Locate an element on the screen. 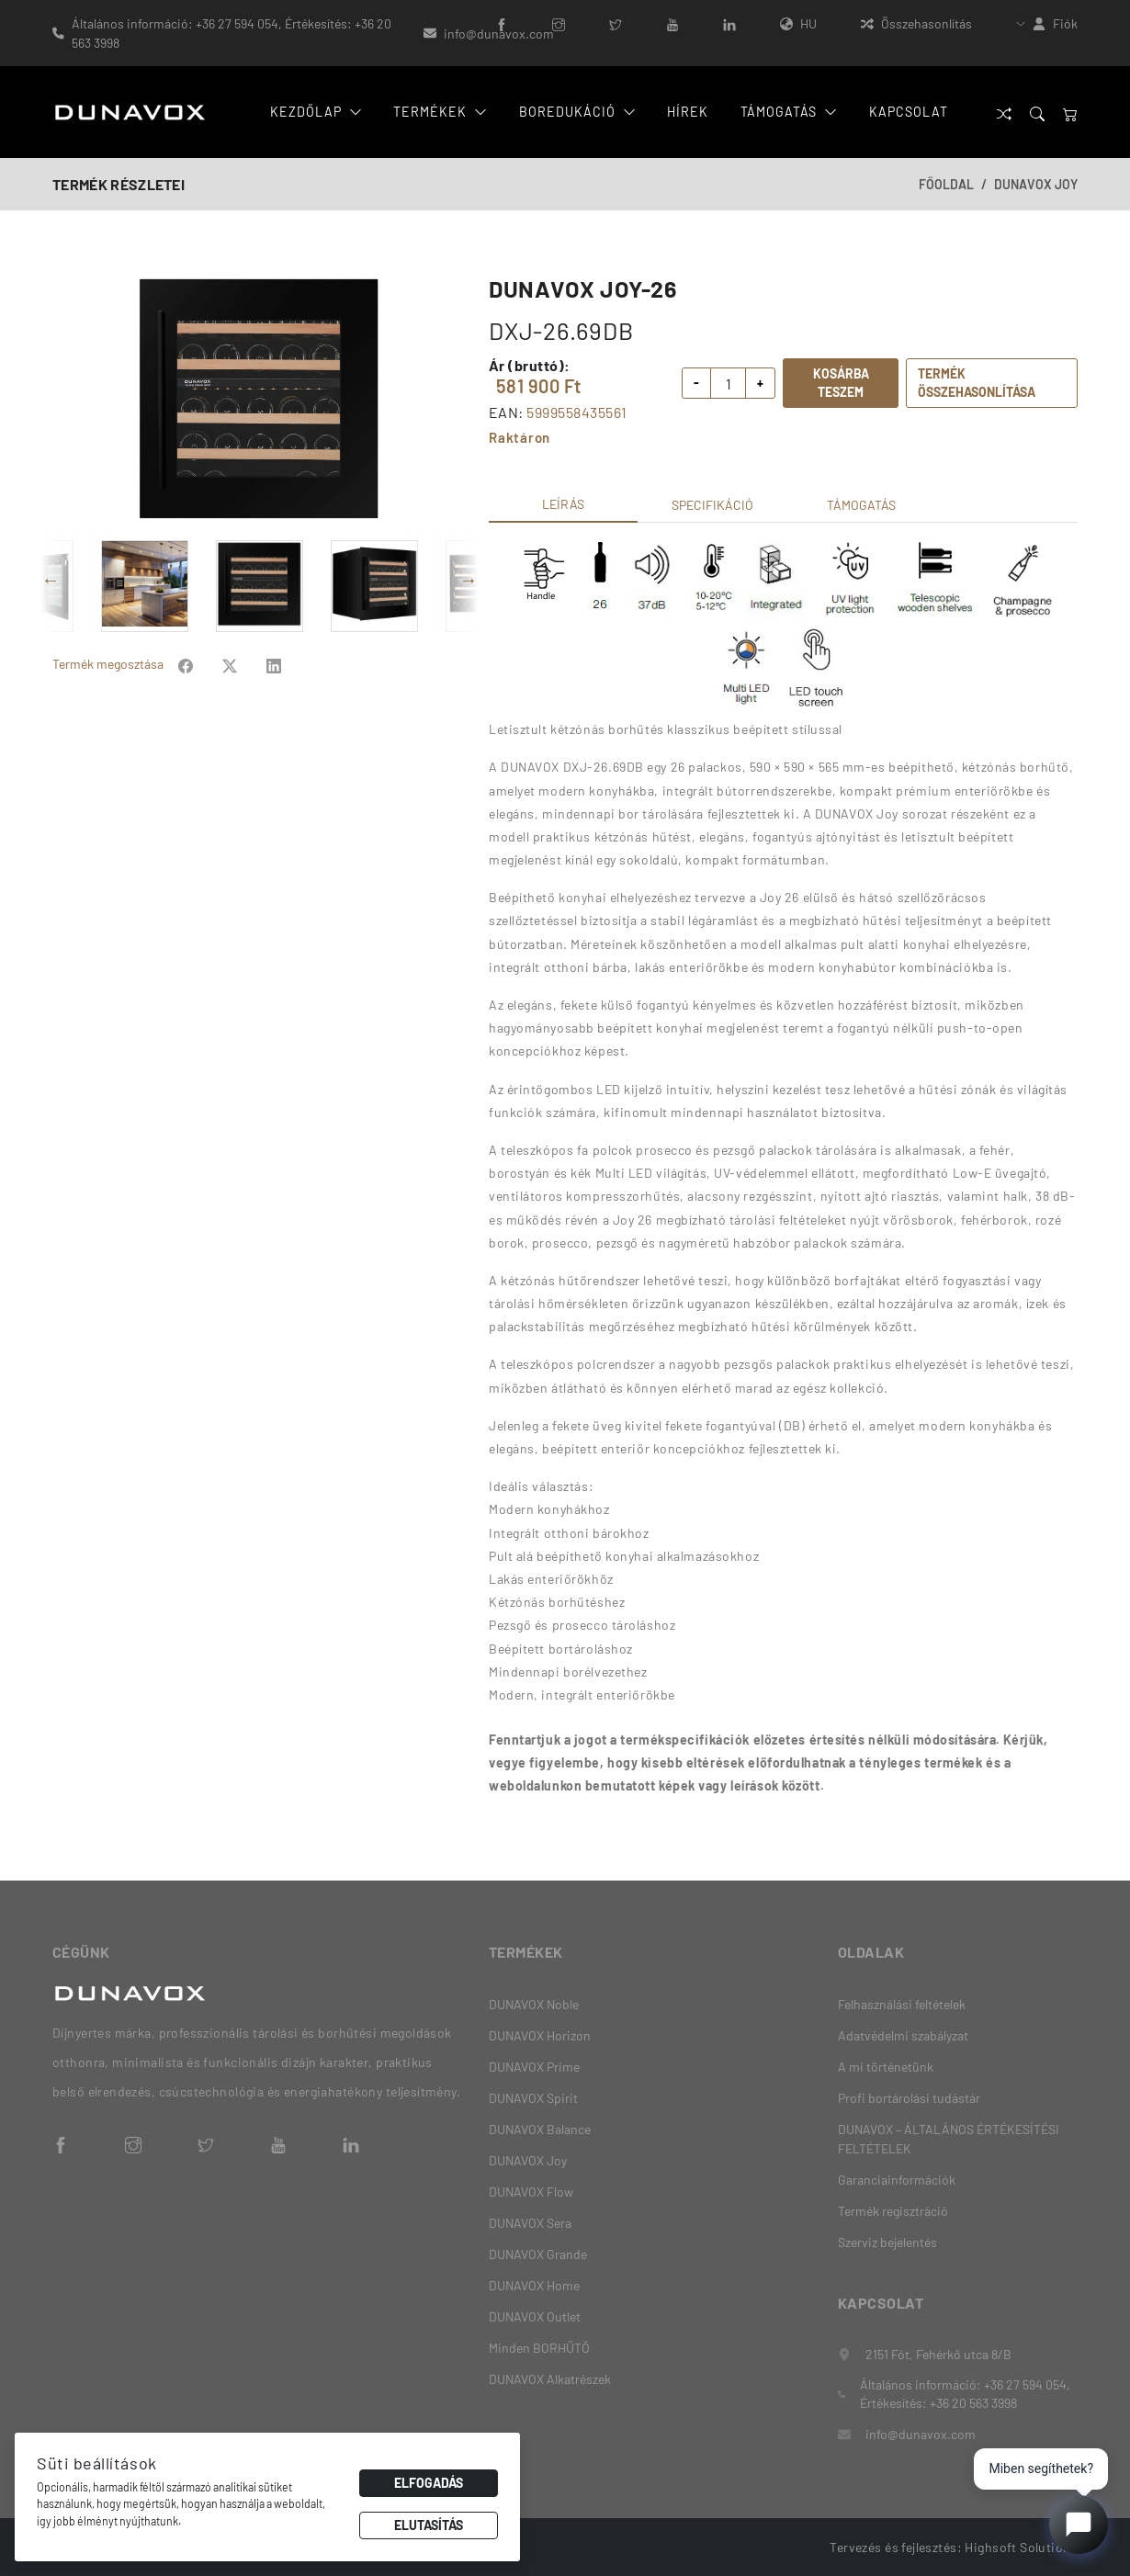 The width and height of the screenshot is (1130, 2576). Minden BORHŰTŐ is located at coordinates (539, 2348).